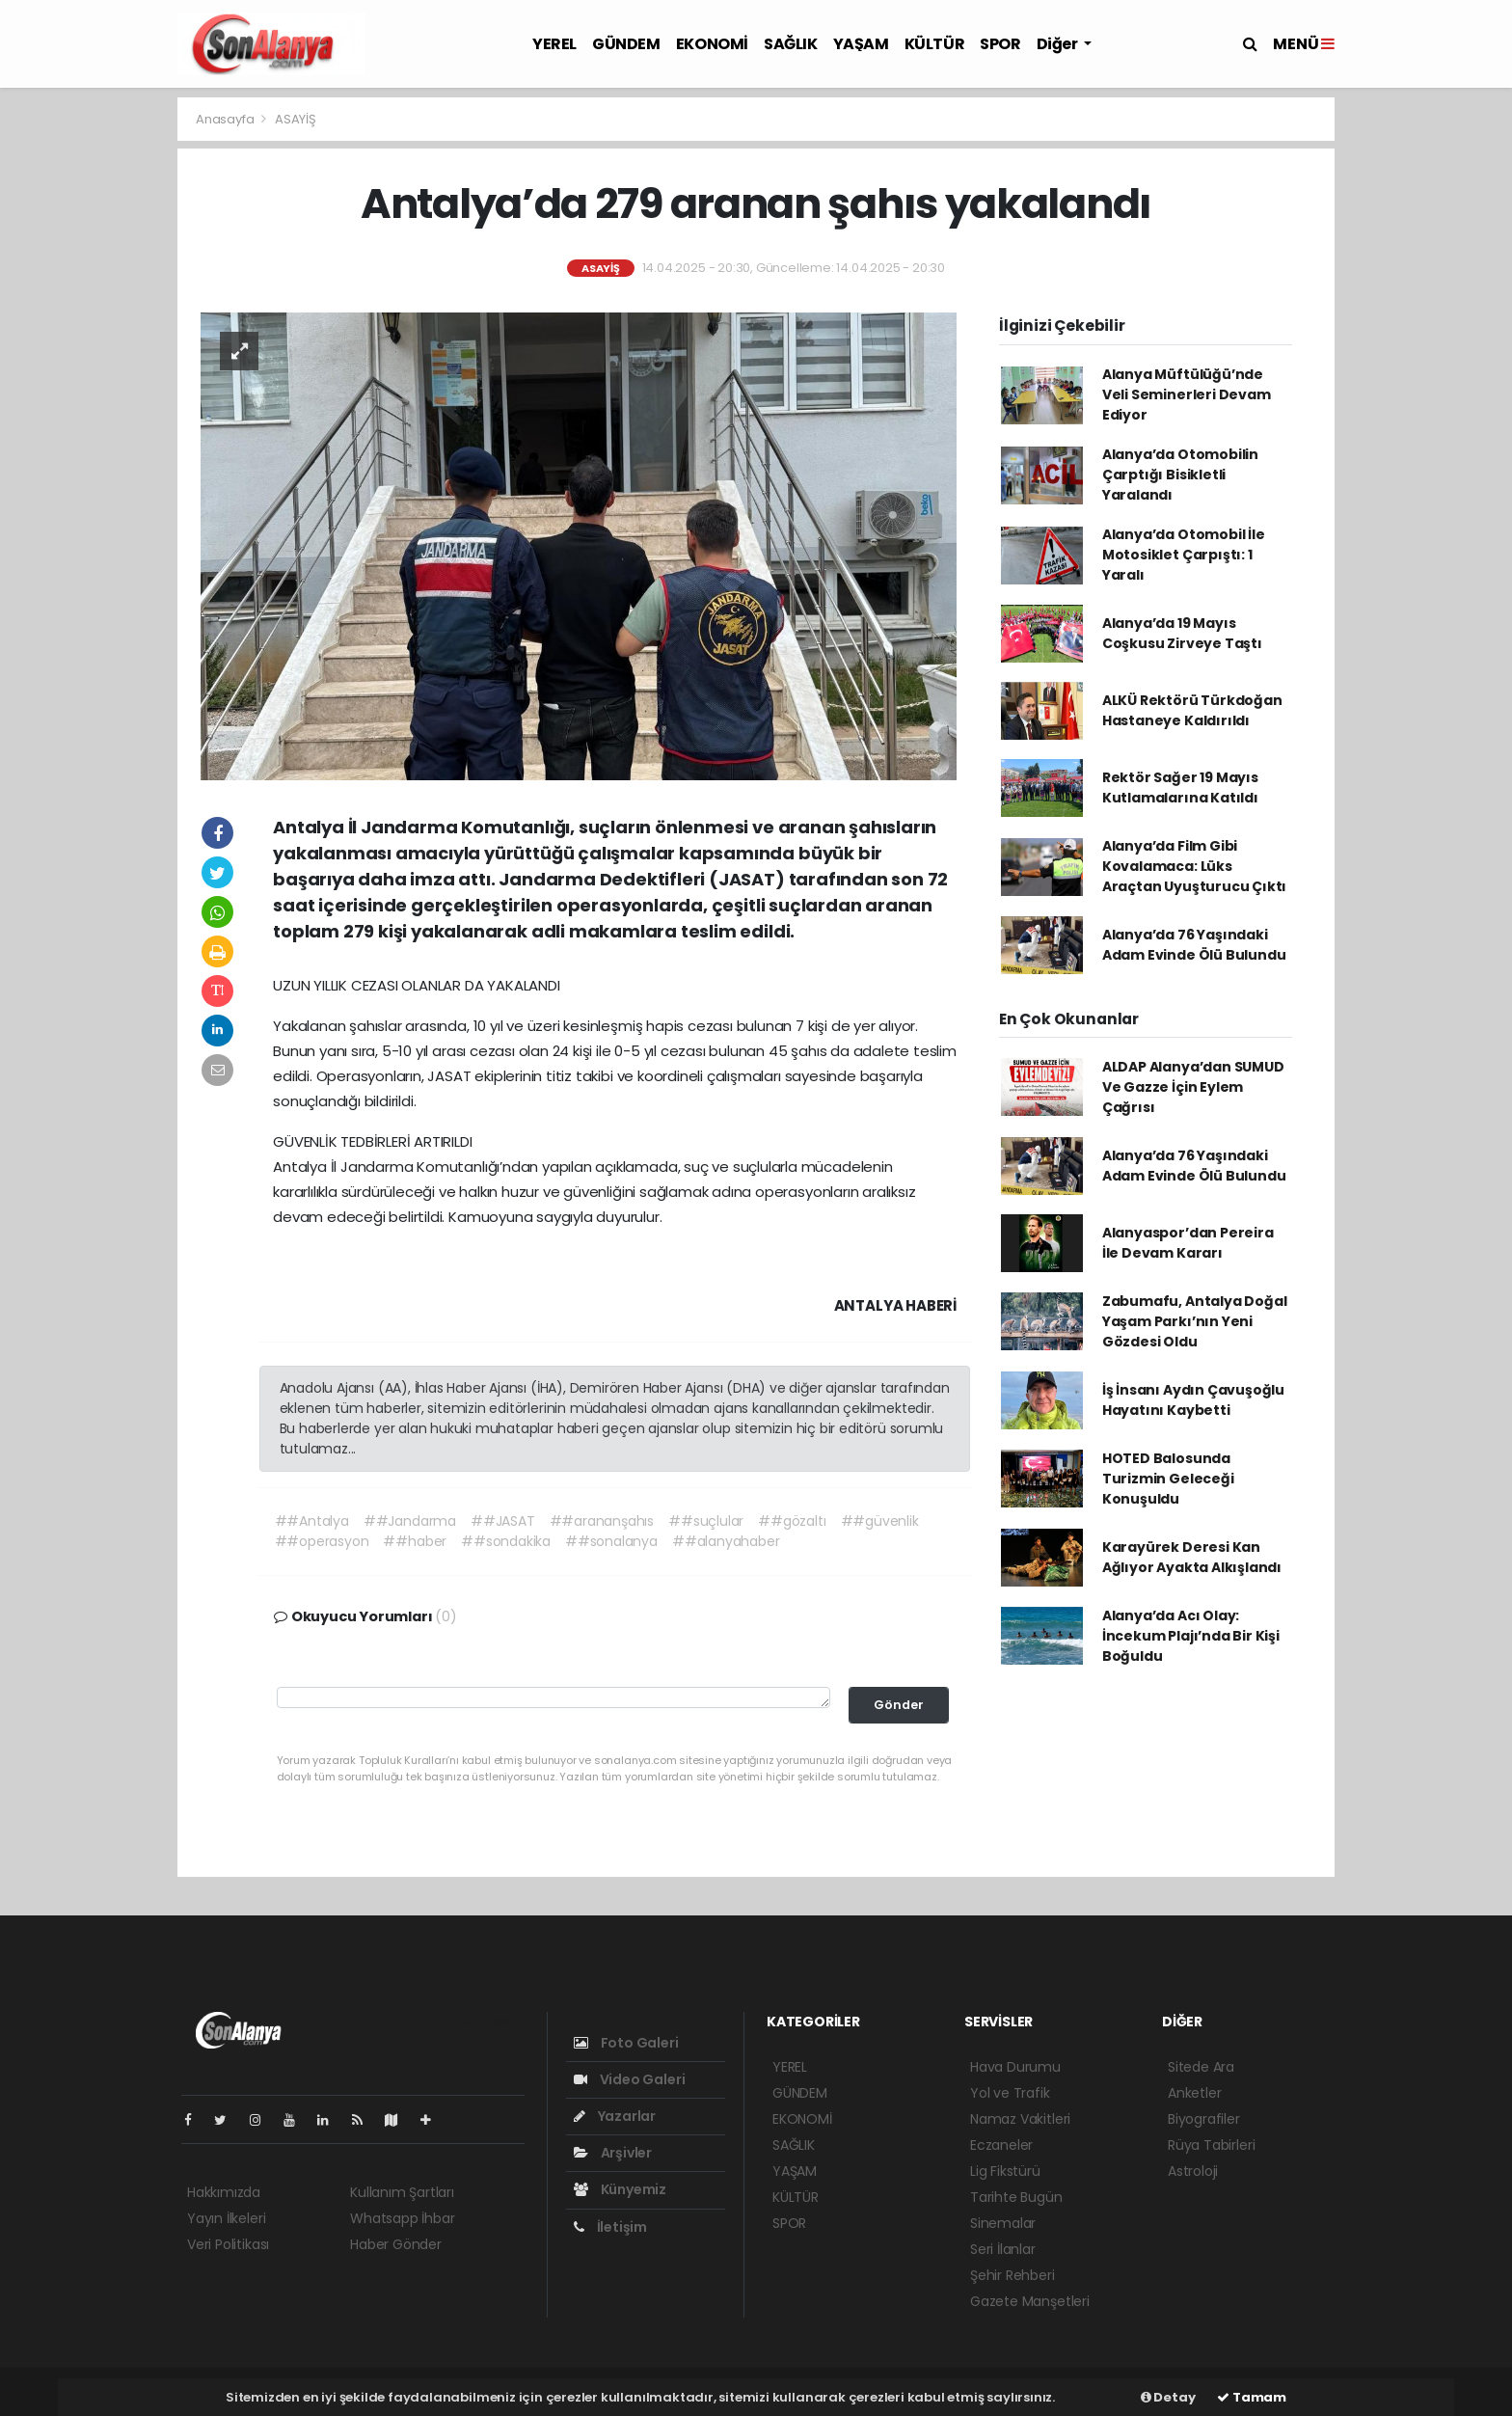  Describe the element at coordinates (1015, 2067) in the screenshot. I see `Hava Durumu` at that location.